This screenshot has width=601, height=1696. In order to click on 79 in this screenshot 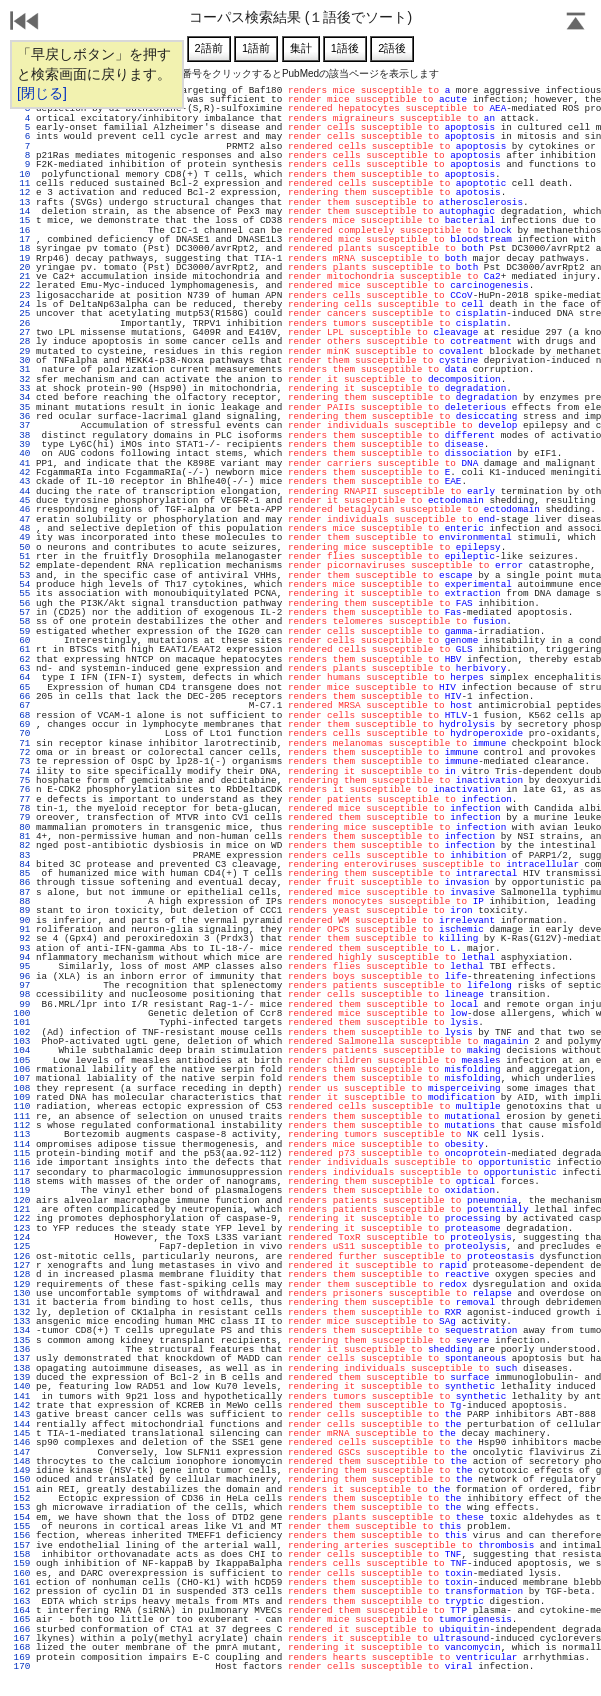, I will do `click(22, 817)`.